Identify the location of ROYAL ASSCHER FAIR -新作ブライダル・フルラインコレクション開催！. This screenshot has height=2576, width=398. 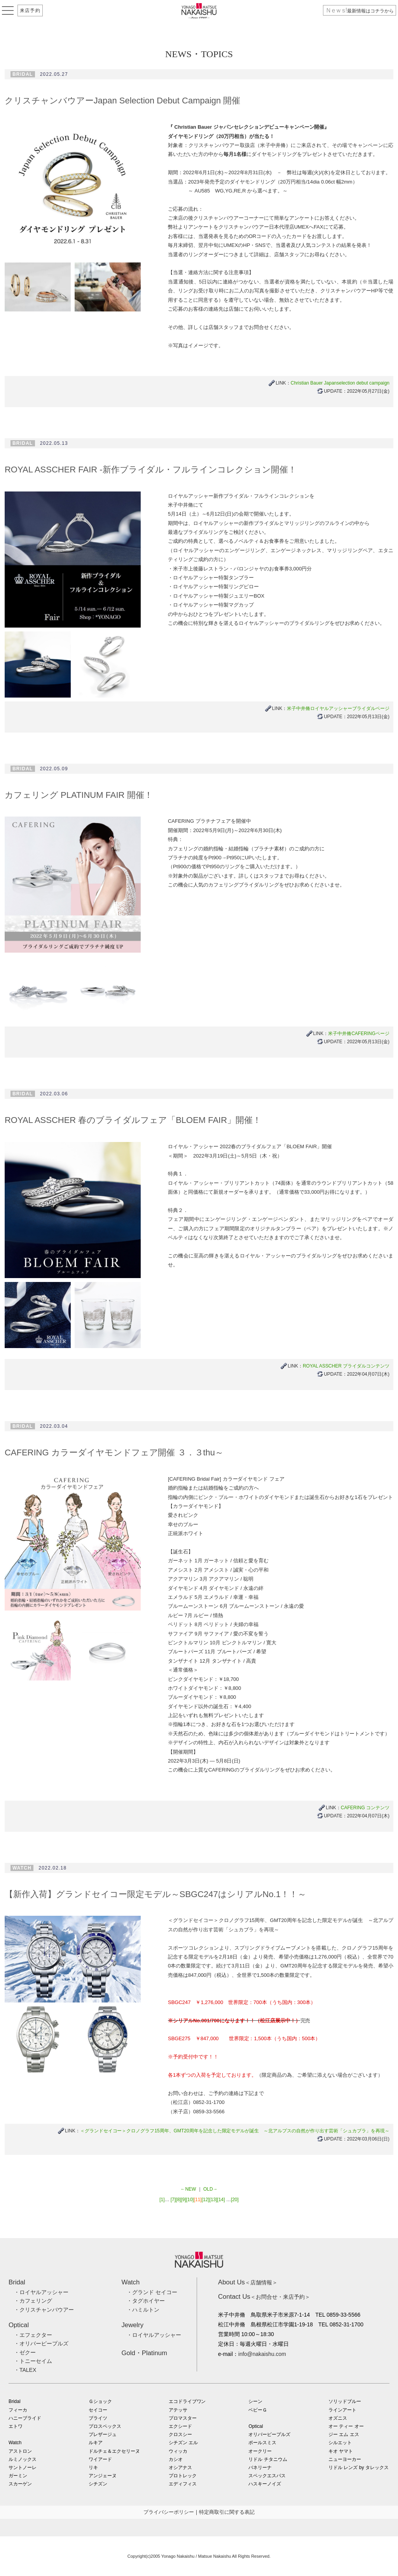
(151, 469).